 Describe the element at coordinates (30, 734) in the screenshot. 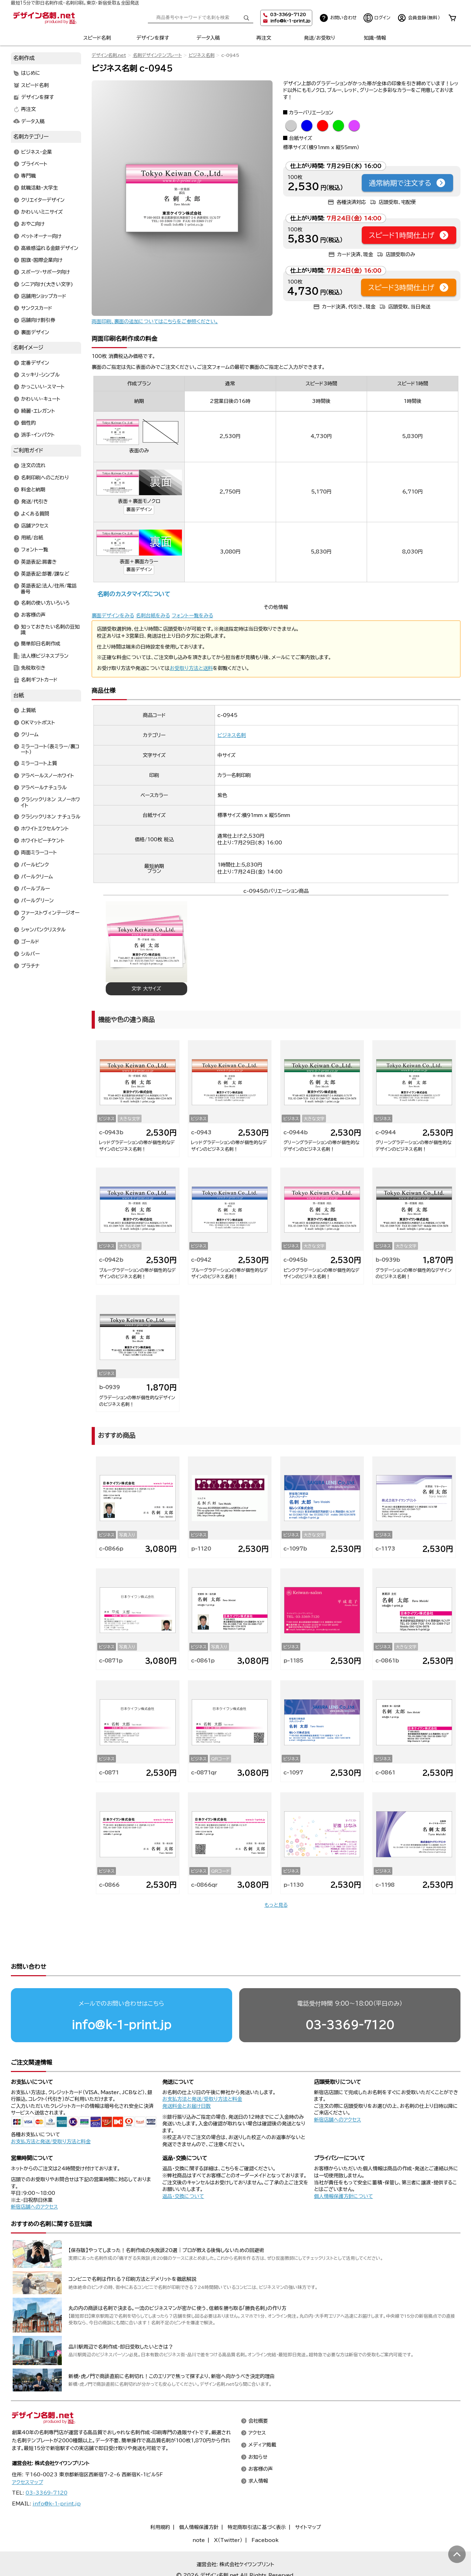

I see `クリーム` at that location.